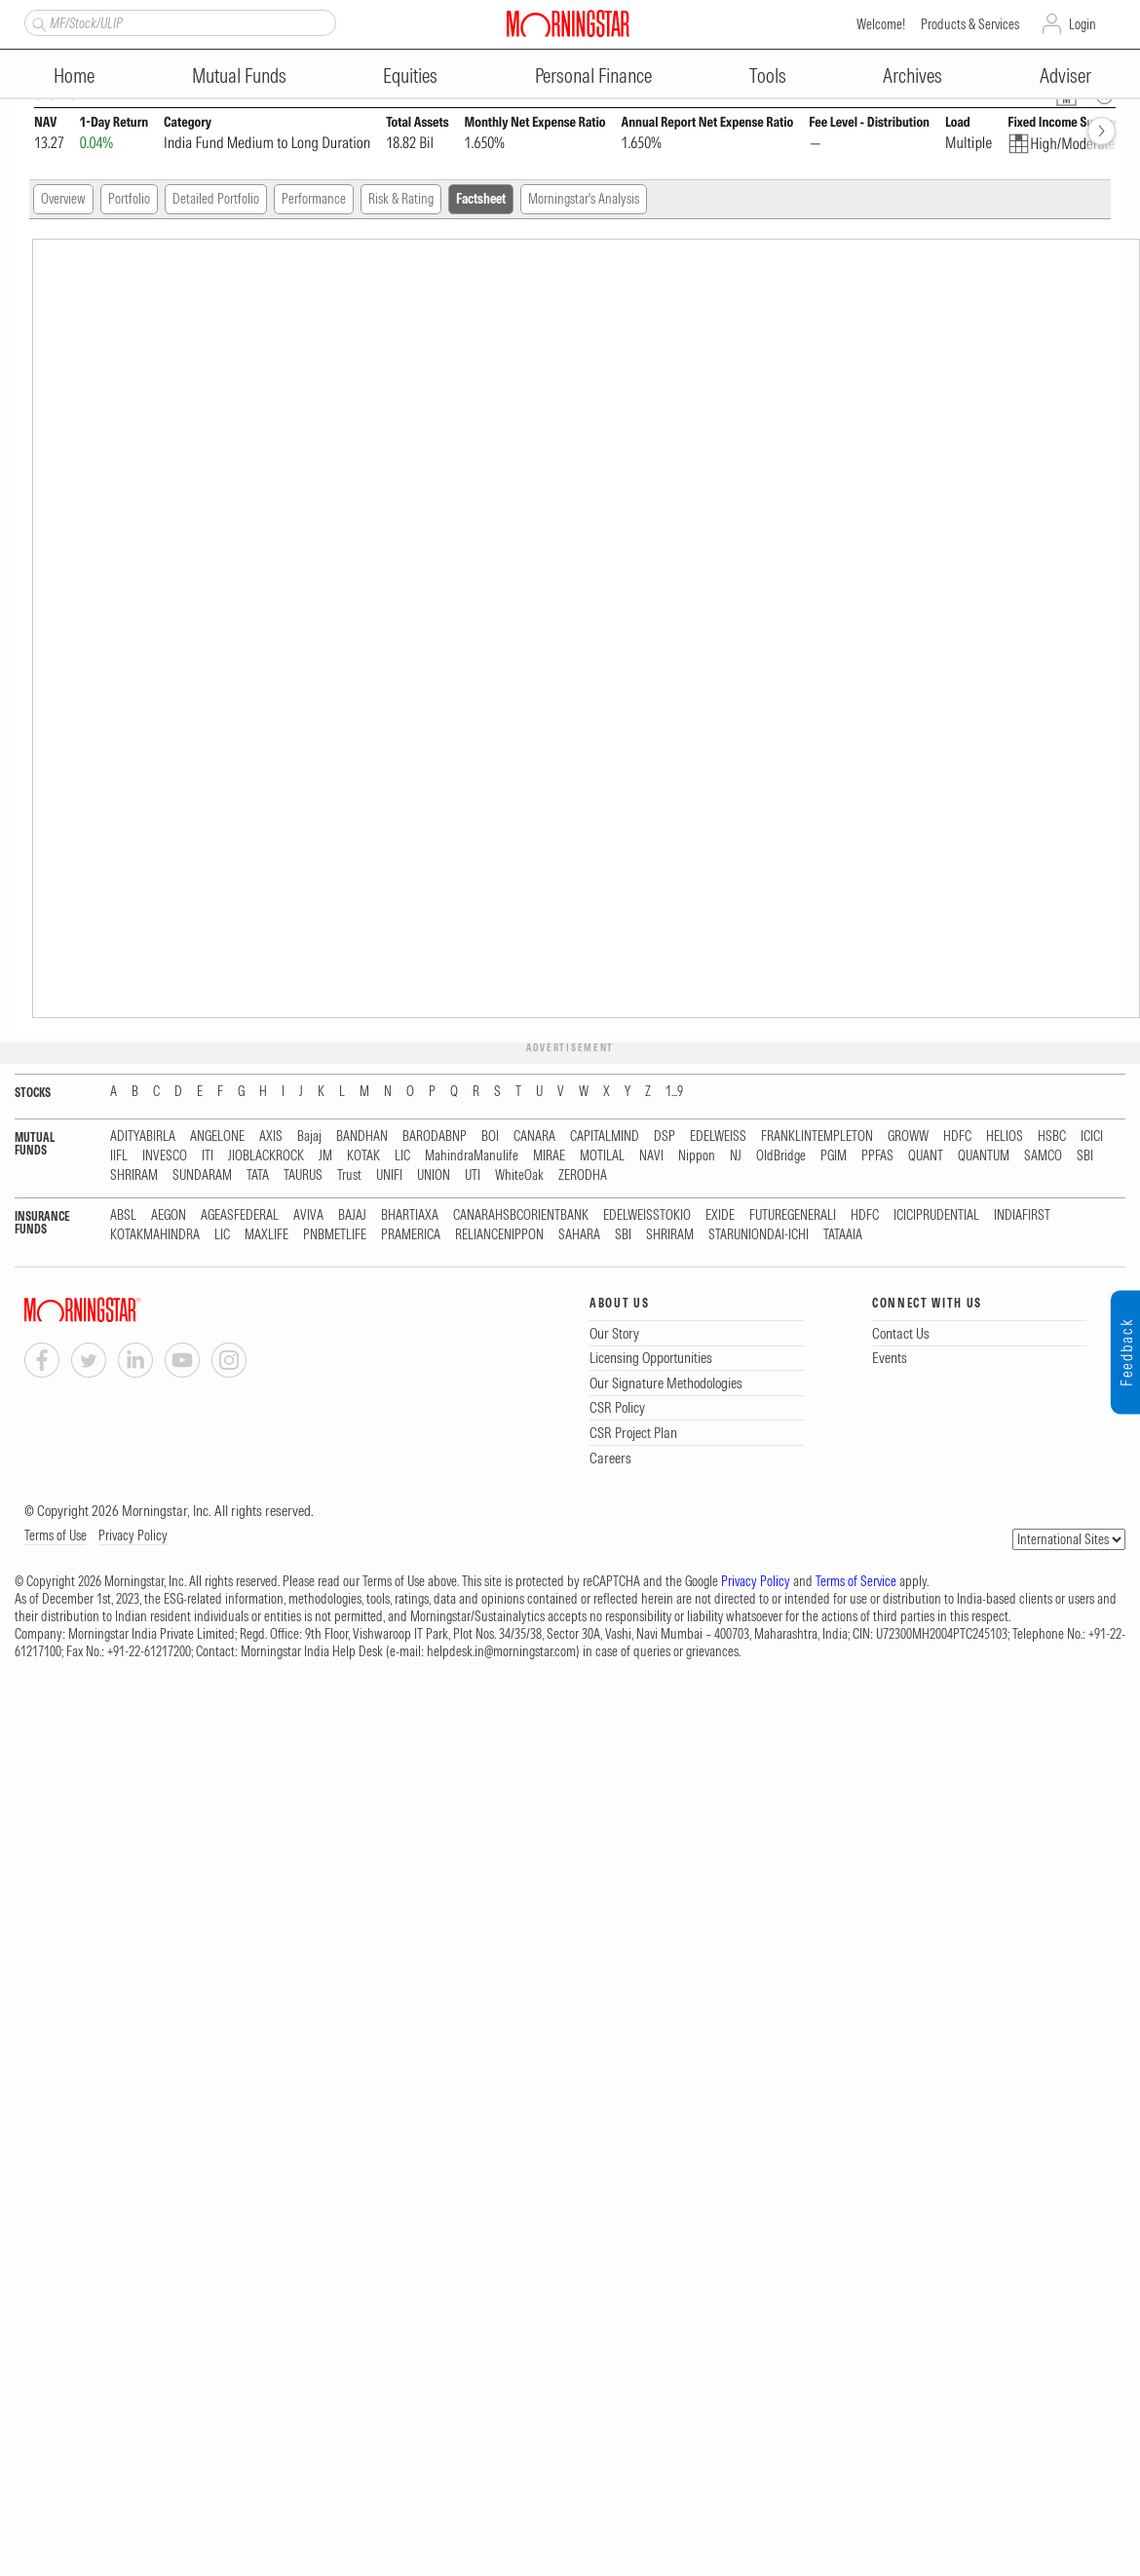 The image size is (1140, 2576). I want to click on TATA, so click(258, 1175).